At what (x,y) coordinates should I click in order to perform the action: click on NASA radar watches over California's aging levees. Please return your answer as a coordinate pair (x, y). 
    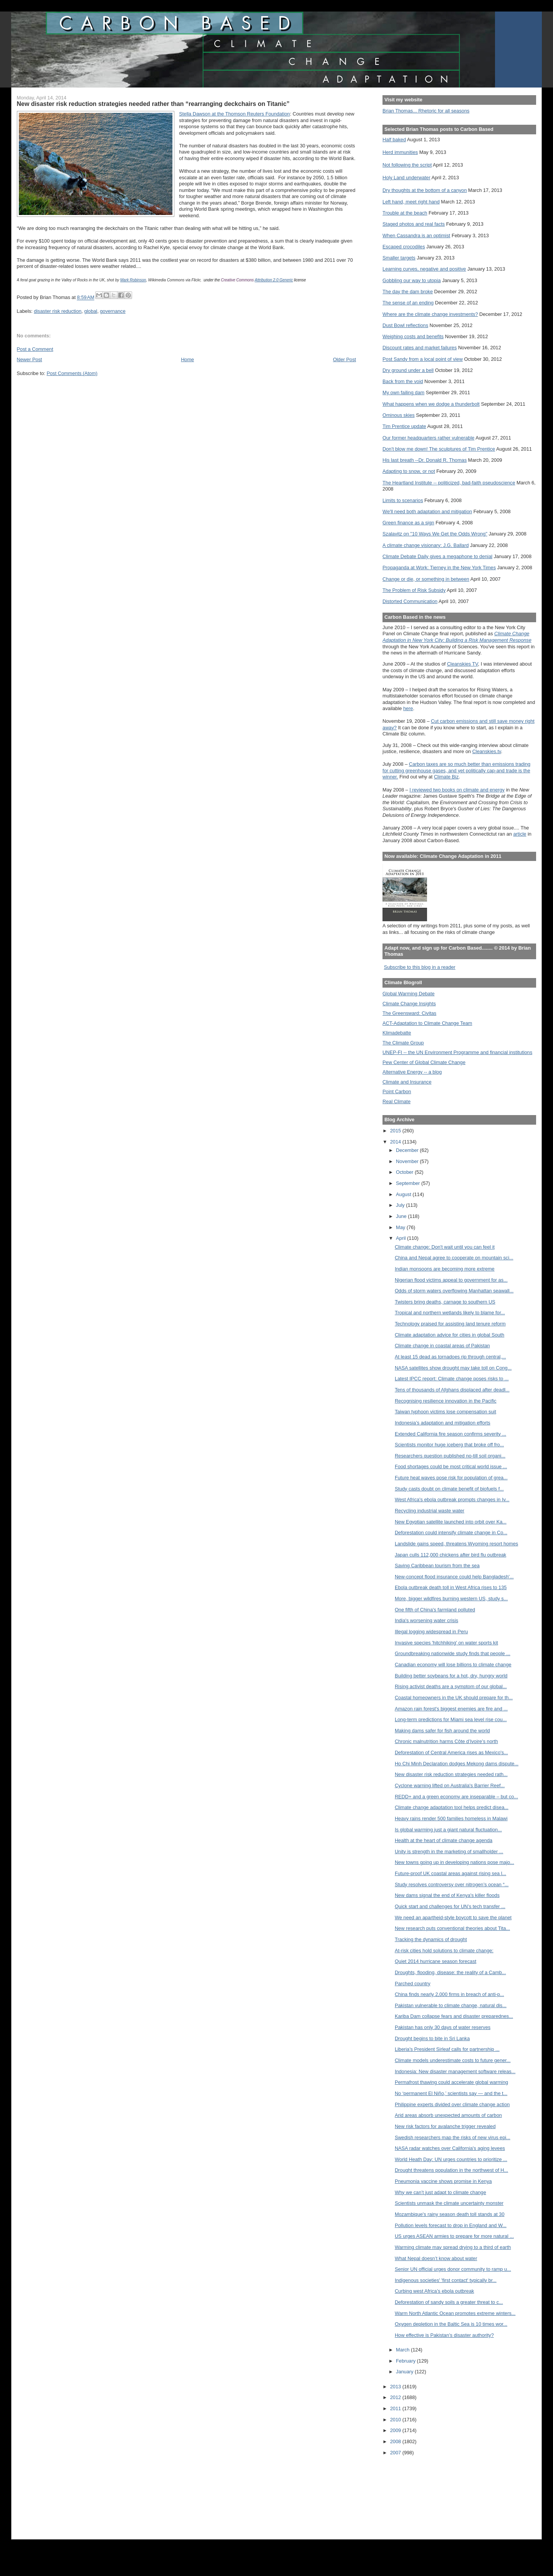
    Looking at the image, I should click on (450, 2148).